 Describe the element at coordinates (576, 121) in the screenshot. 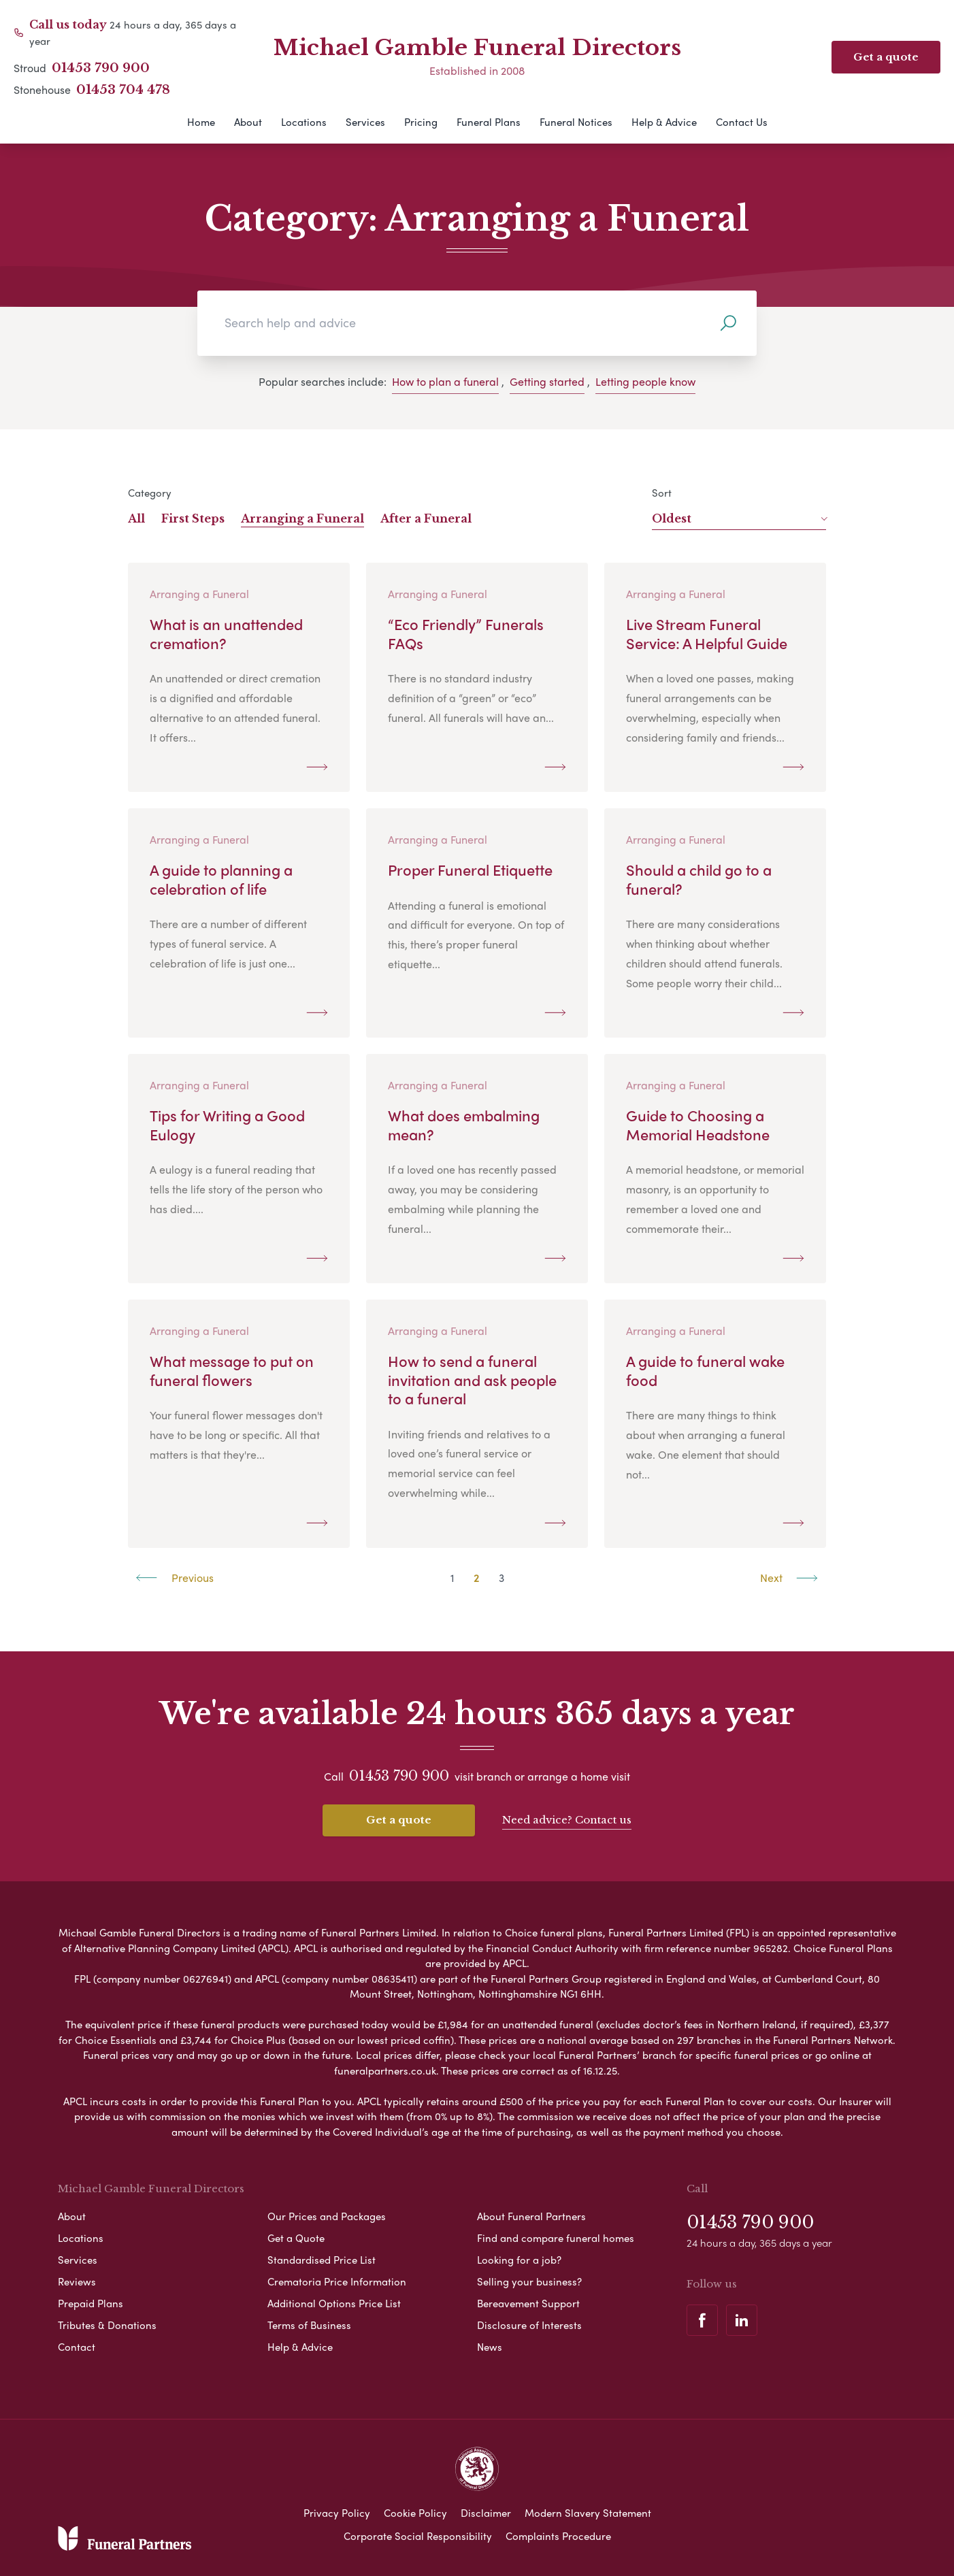

I see `Funeral Notices` at that location.